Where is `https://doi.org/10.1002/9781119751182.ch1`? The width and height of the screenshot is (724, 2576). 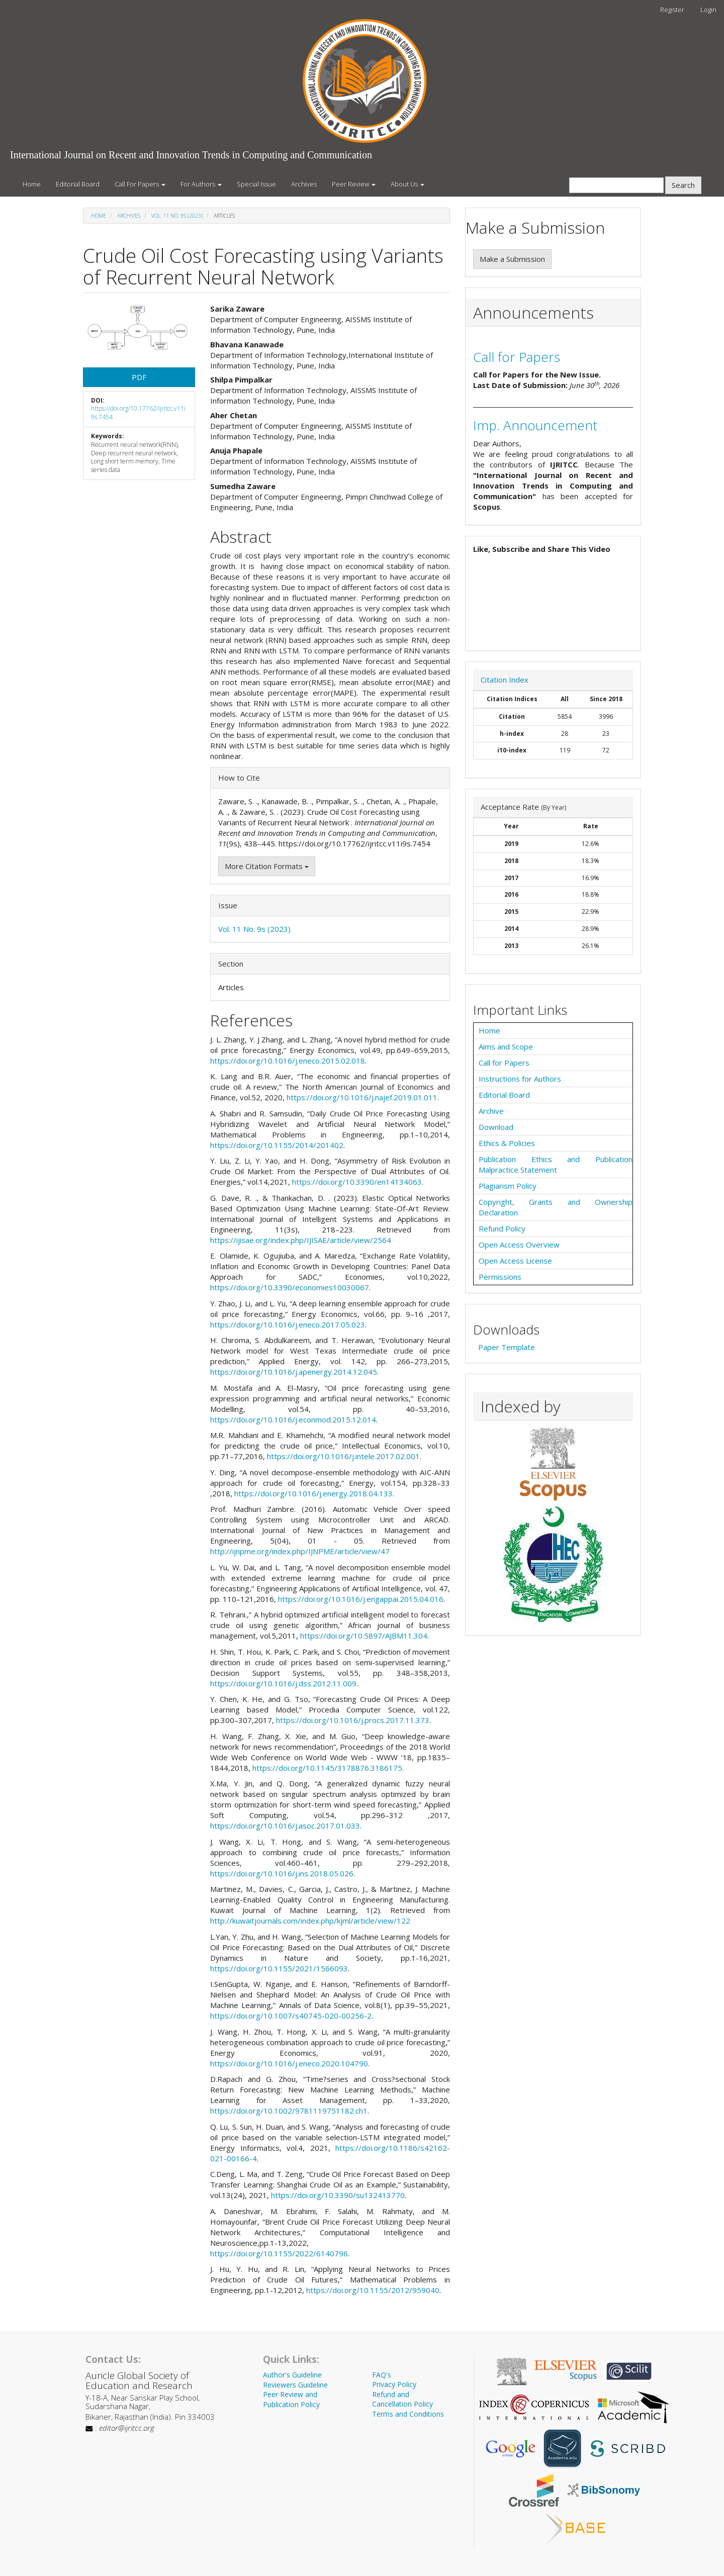
https://doi.org/10.1002/9781119751182.ch1 is located at coordinates (289, 2111).